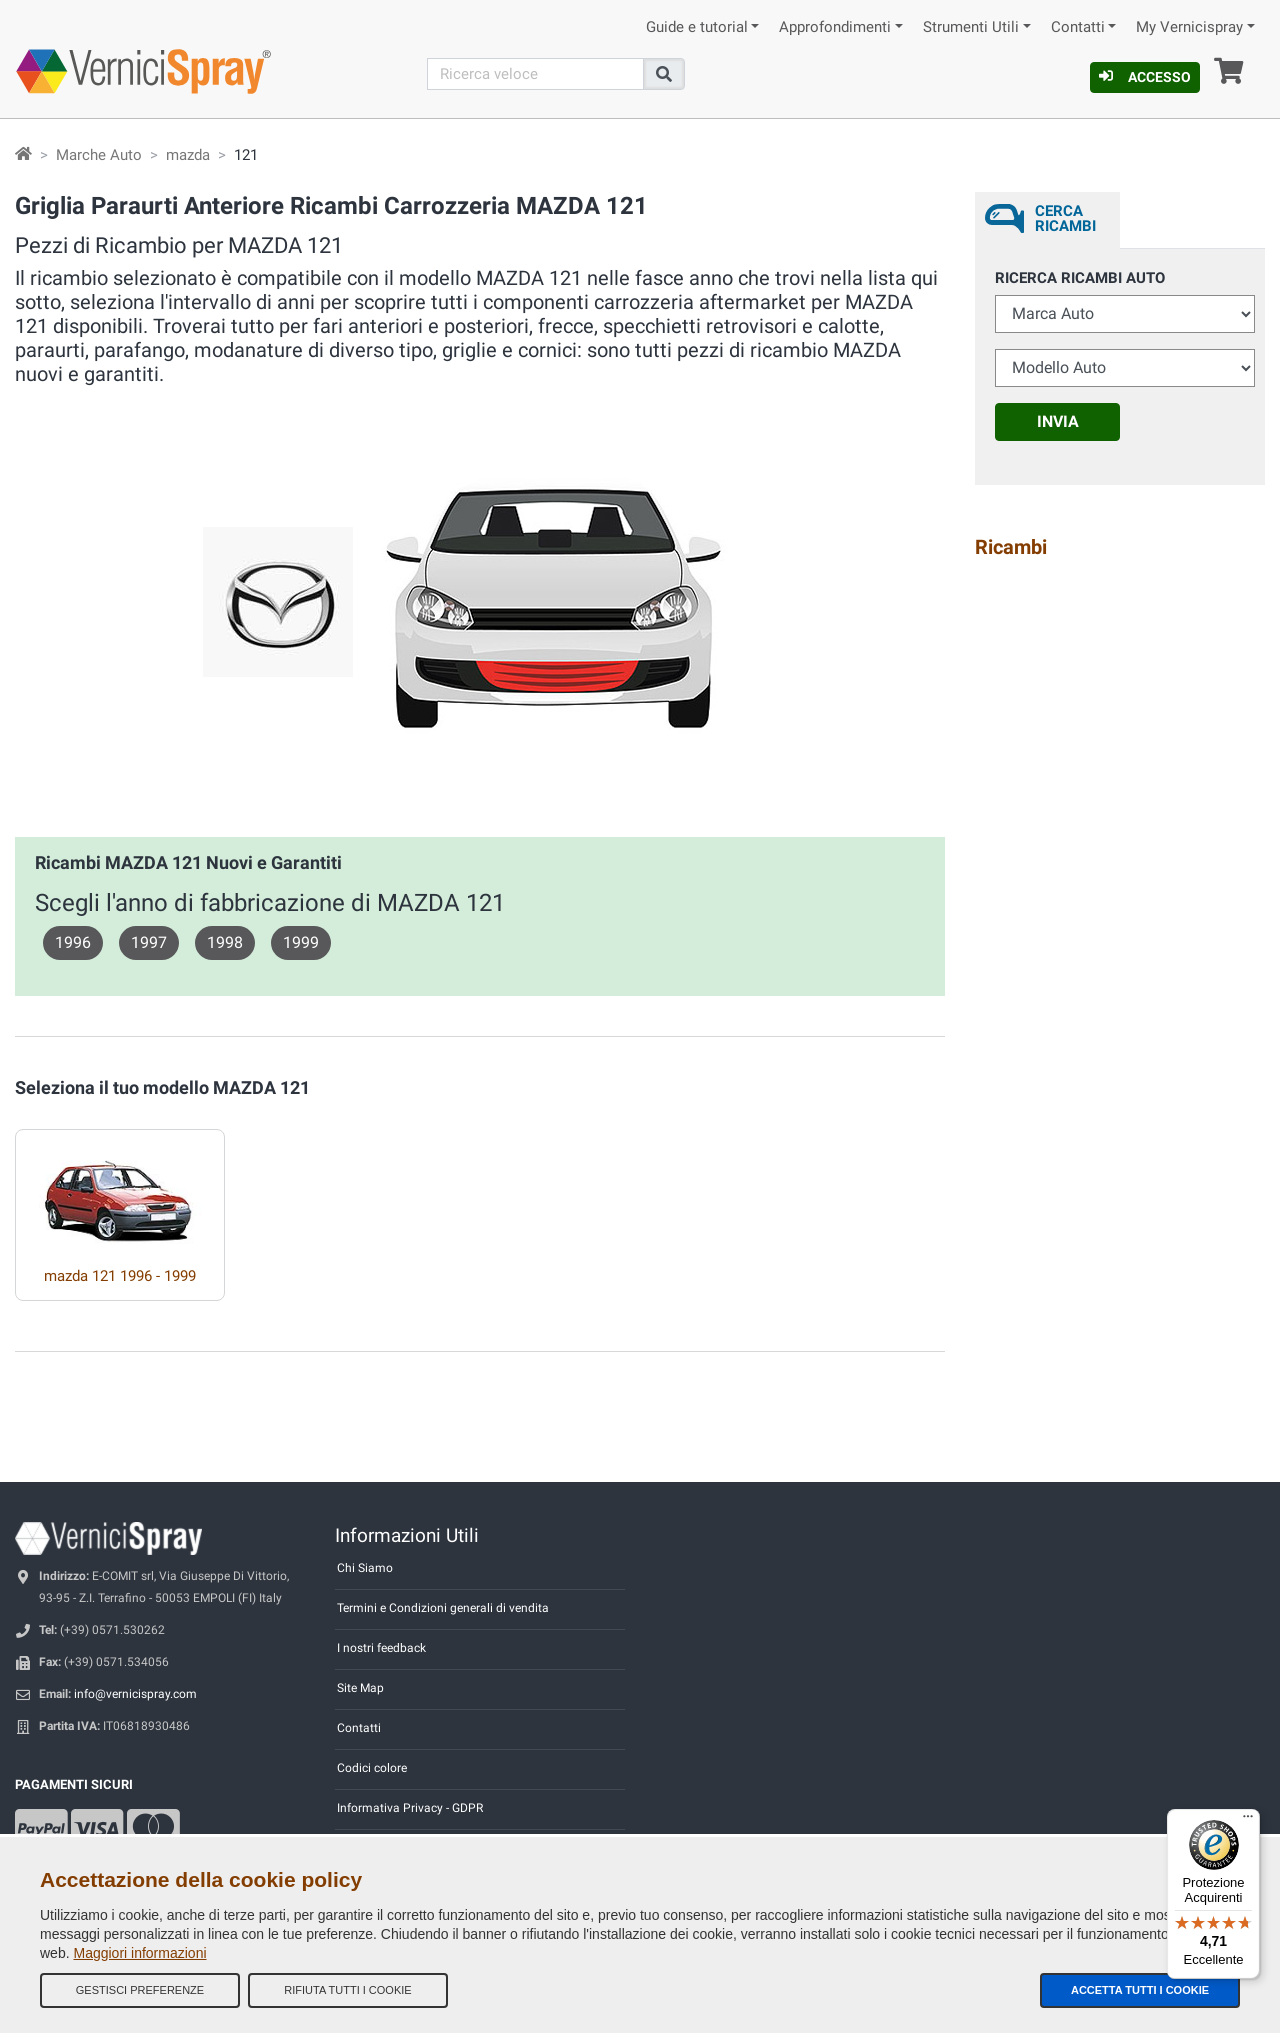  Describe the element at coordinates (1078, 27) in the screenshot. I see `Contatti` at that location.